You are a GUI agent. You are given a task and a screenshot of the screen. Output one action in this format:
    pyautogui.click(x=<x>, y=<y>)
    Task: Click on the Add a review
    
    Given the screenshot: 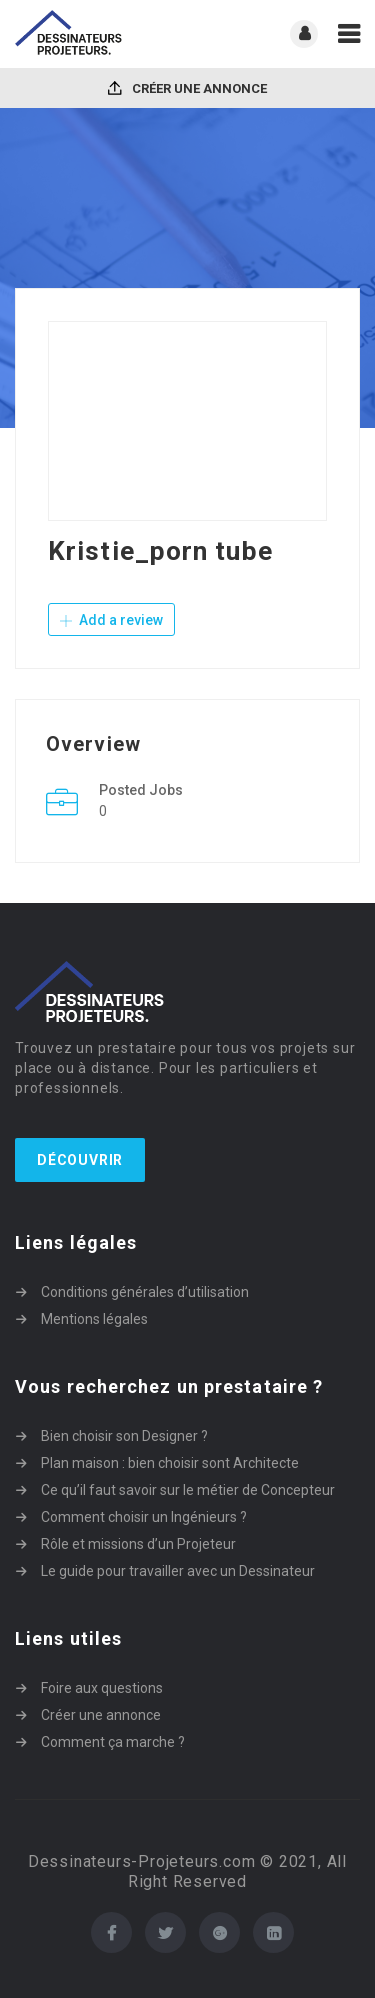 What is the action you would take?
    pyautogui.click(x=111, y=620)
    